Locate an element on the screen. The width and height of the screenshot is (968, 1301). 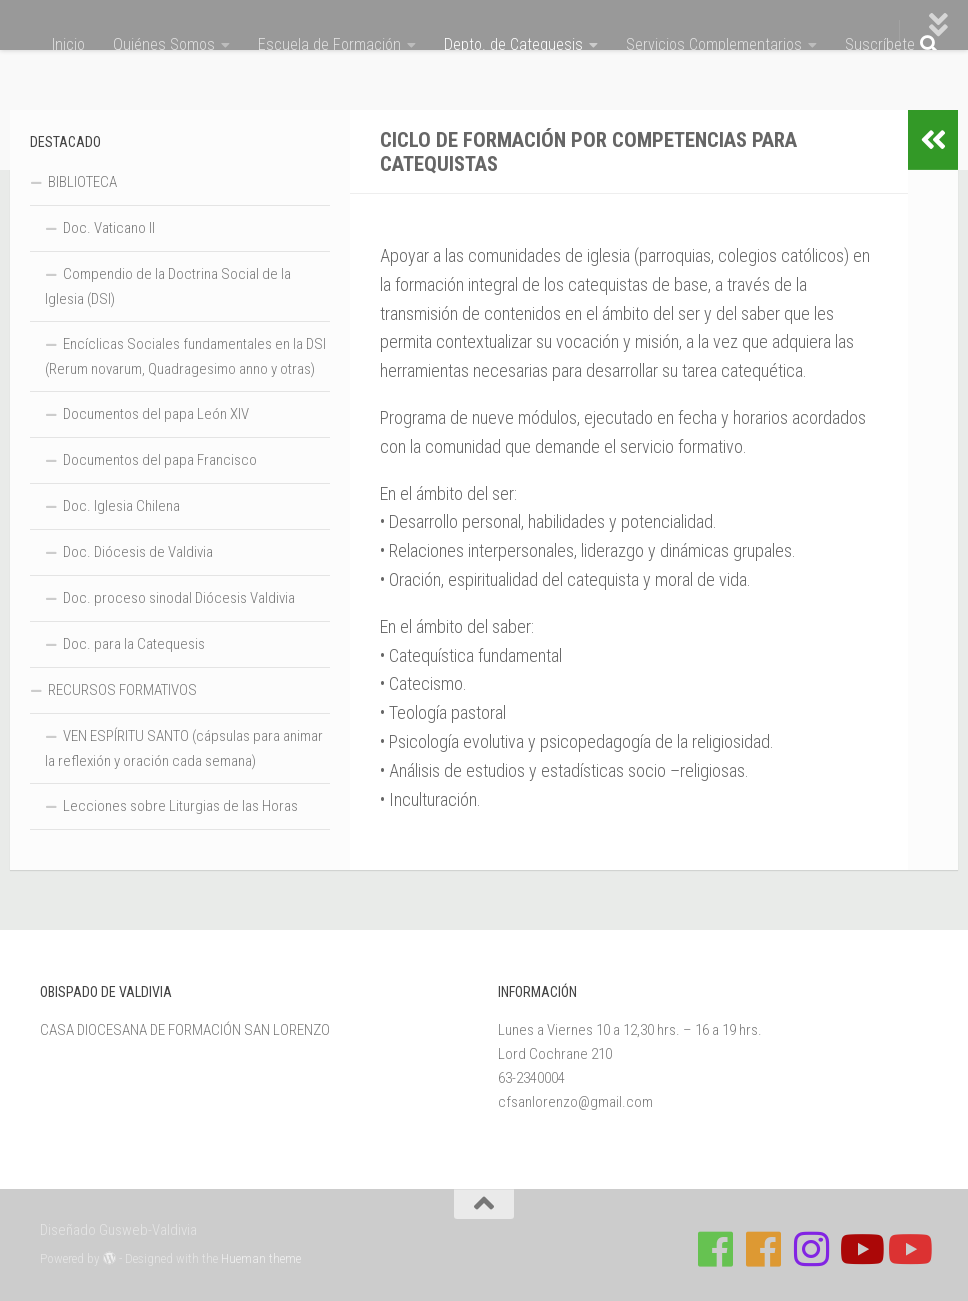
Escuela de Formación is located at coordinates (329, 44).